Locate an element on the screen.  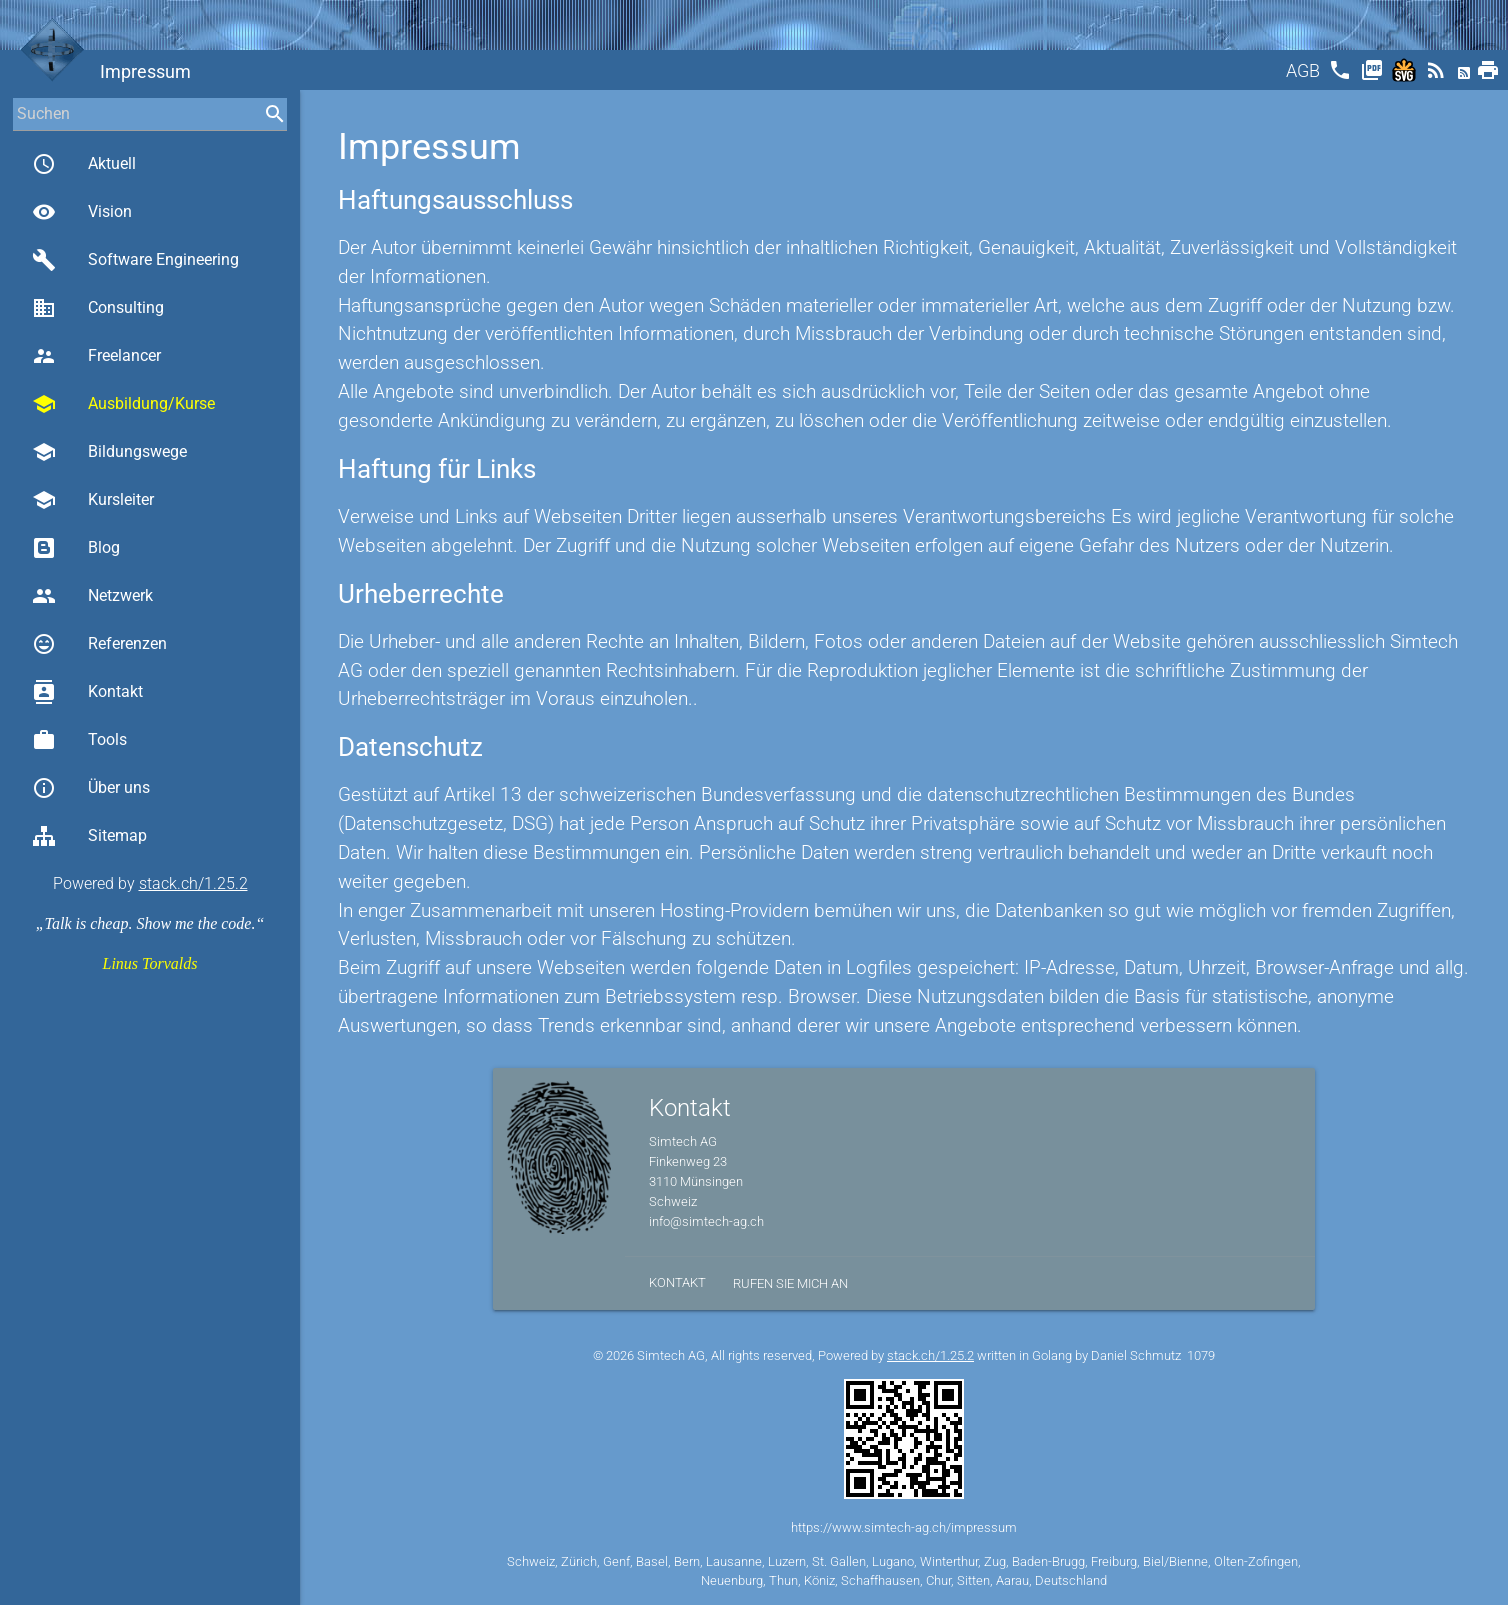
Software Engineering is located at coordinates (135, 260).